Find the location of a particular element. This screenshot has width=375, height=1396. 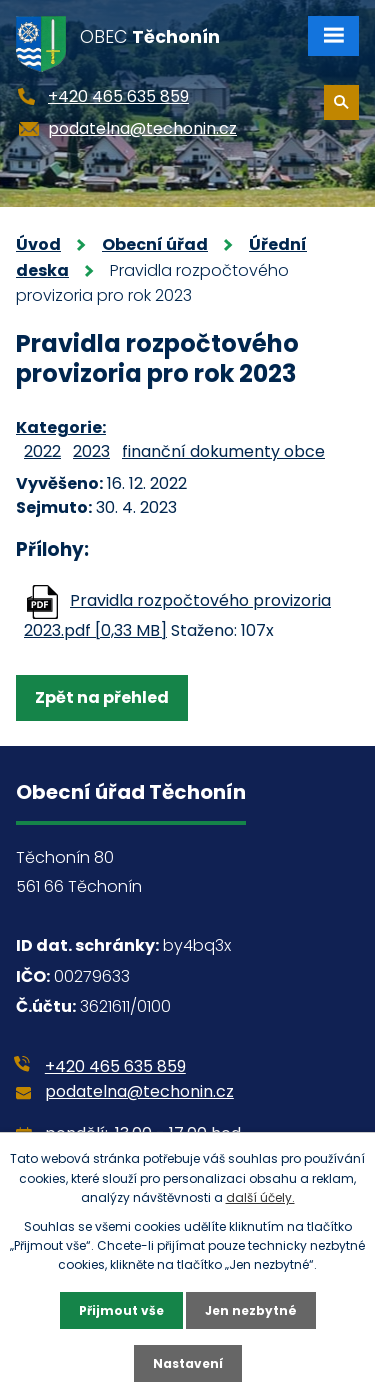

Jen nezbytné is located at coordinates (251, 1310).